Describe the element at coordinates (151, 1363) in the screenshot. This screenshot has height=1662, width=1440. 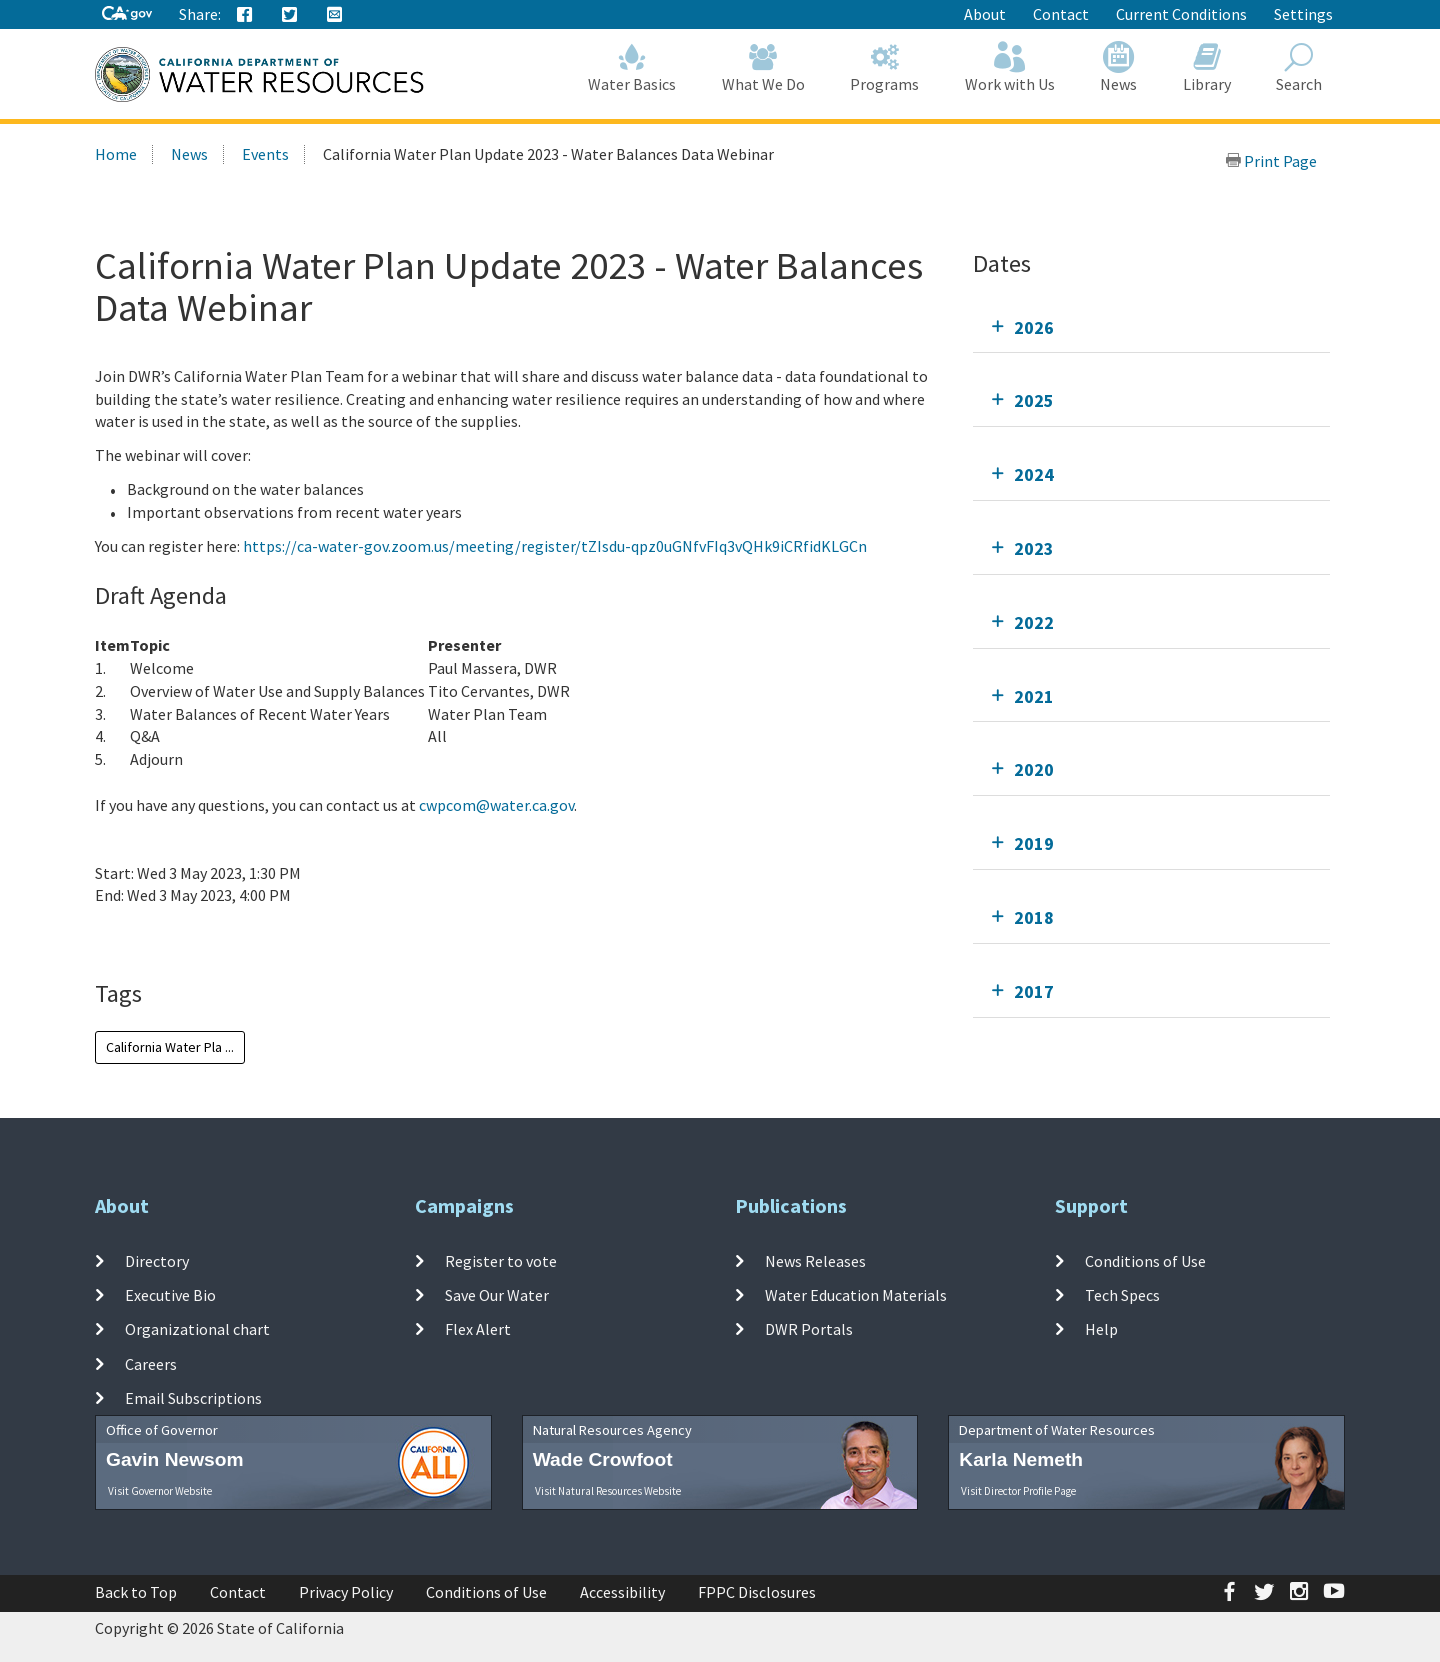
I see `Careers` at that location.